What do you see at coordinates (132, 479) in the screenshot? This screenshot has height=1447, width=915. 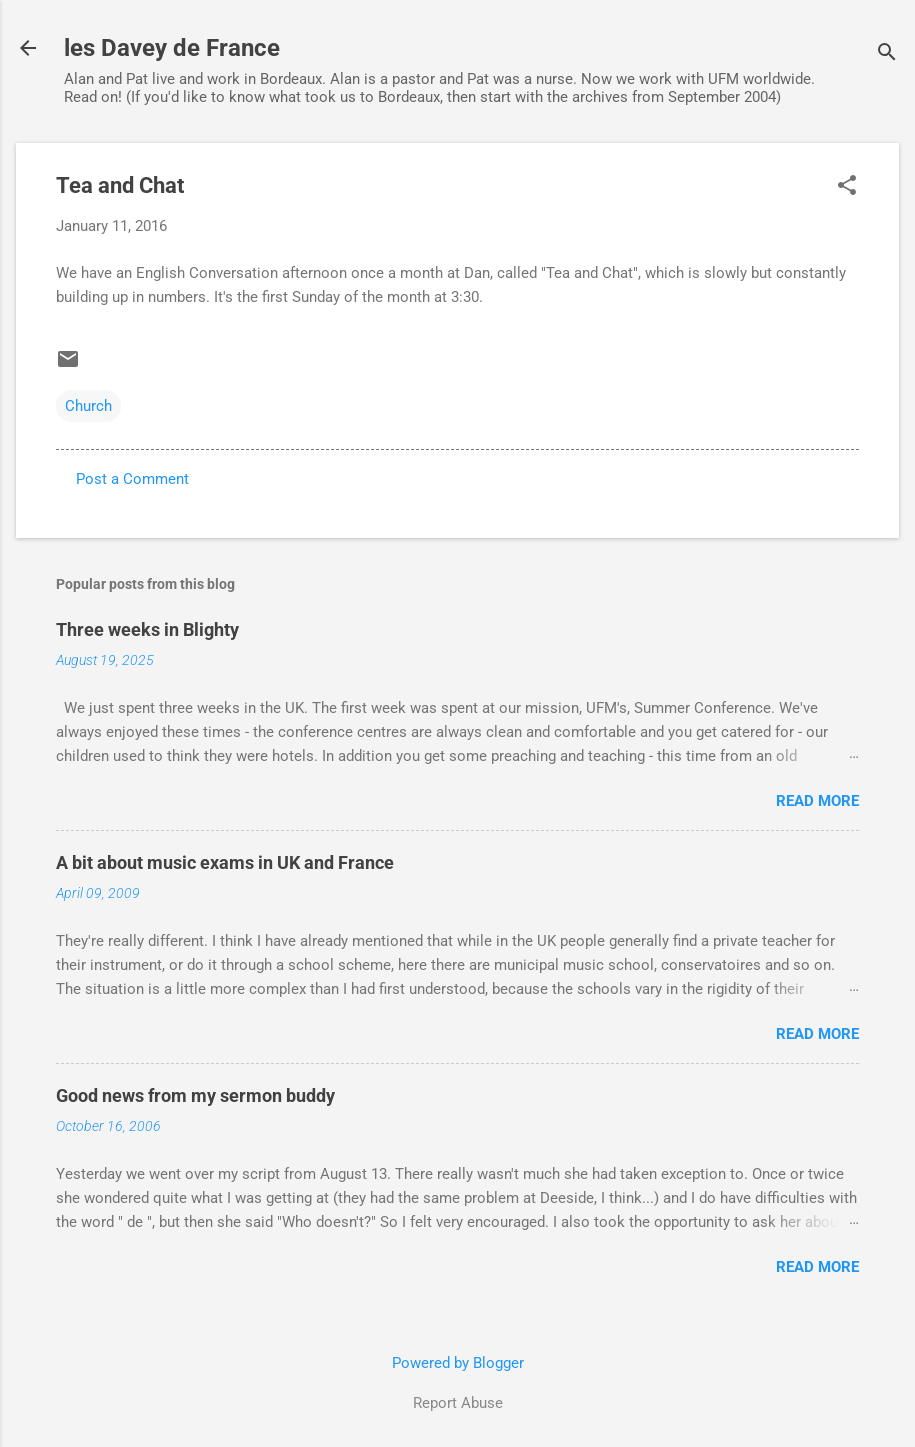 I see `Post a Comment` at bounding box center [132, 479].